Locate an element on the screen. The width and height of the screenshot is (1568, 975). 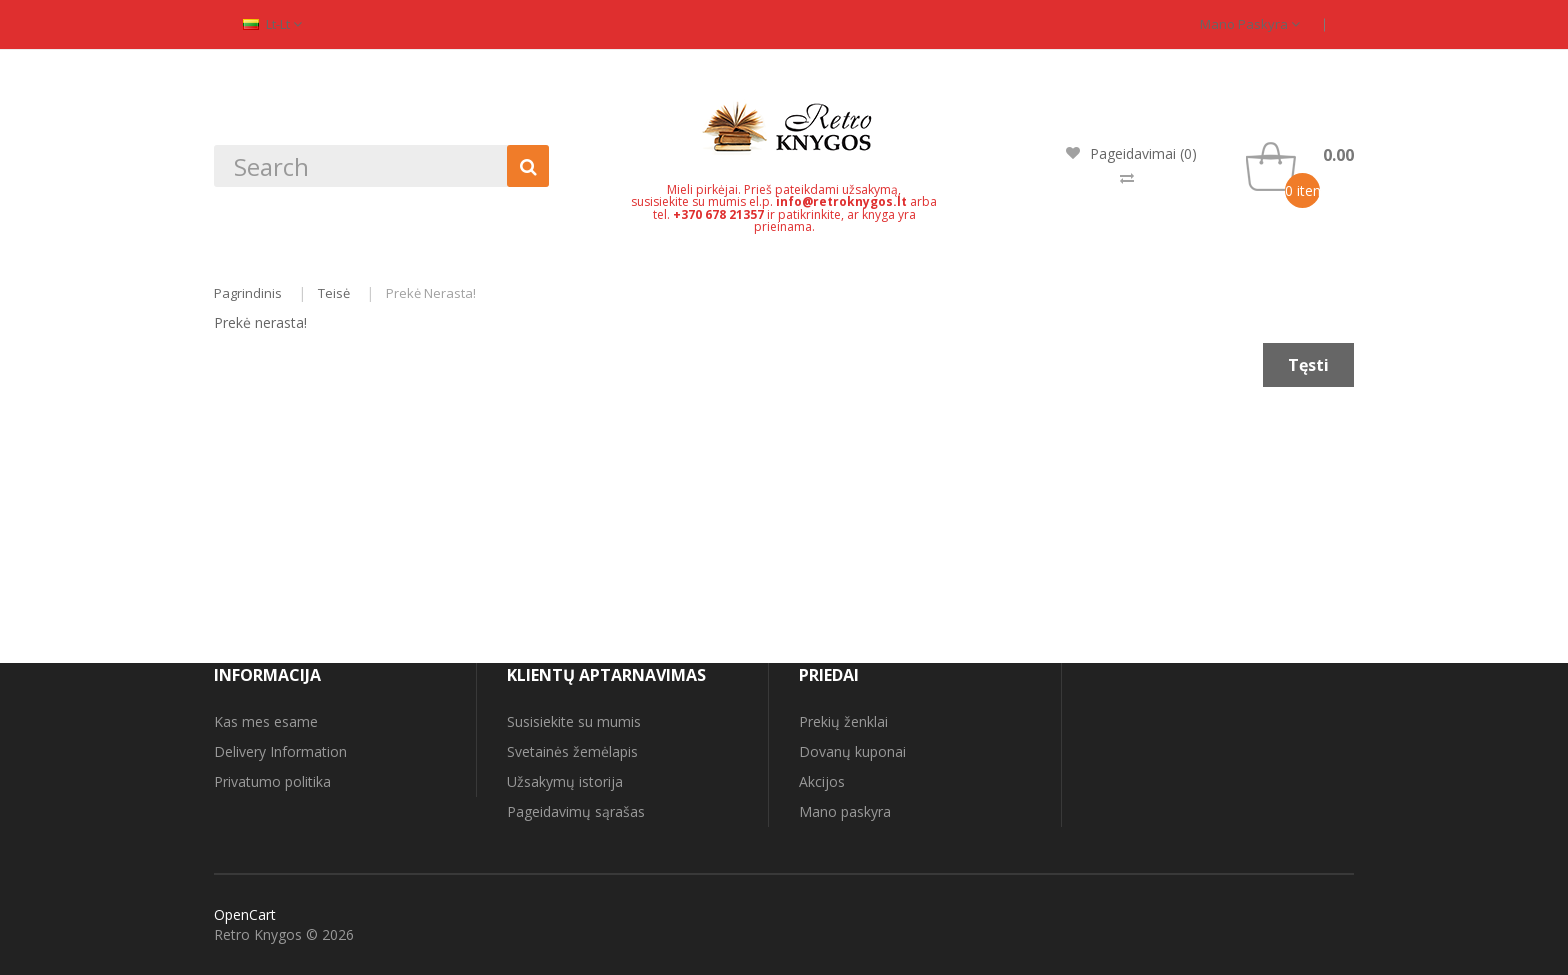
Mano paskyra is located at coordinates (1250, 24).